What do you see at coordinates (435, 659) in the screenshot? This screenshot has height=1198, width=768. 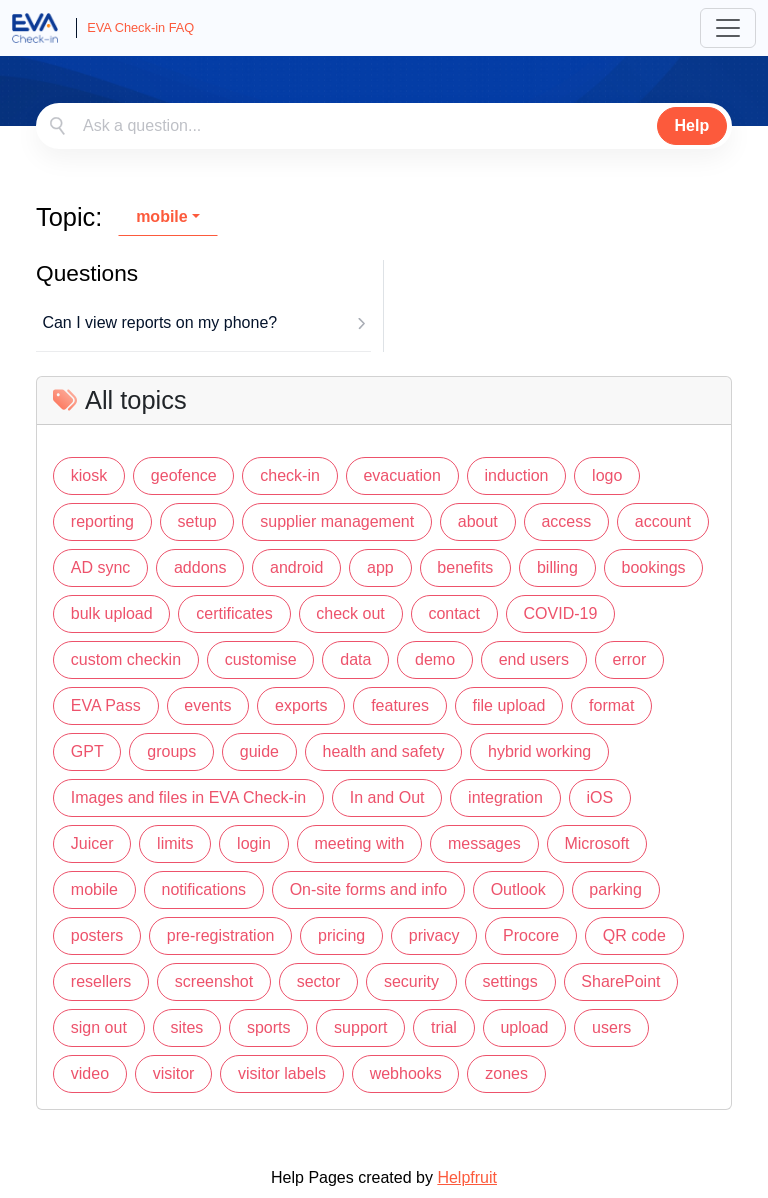 I see `demo` at bounding box center [435, 659].